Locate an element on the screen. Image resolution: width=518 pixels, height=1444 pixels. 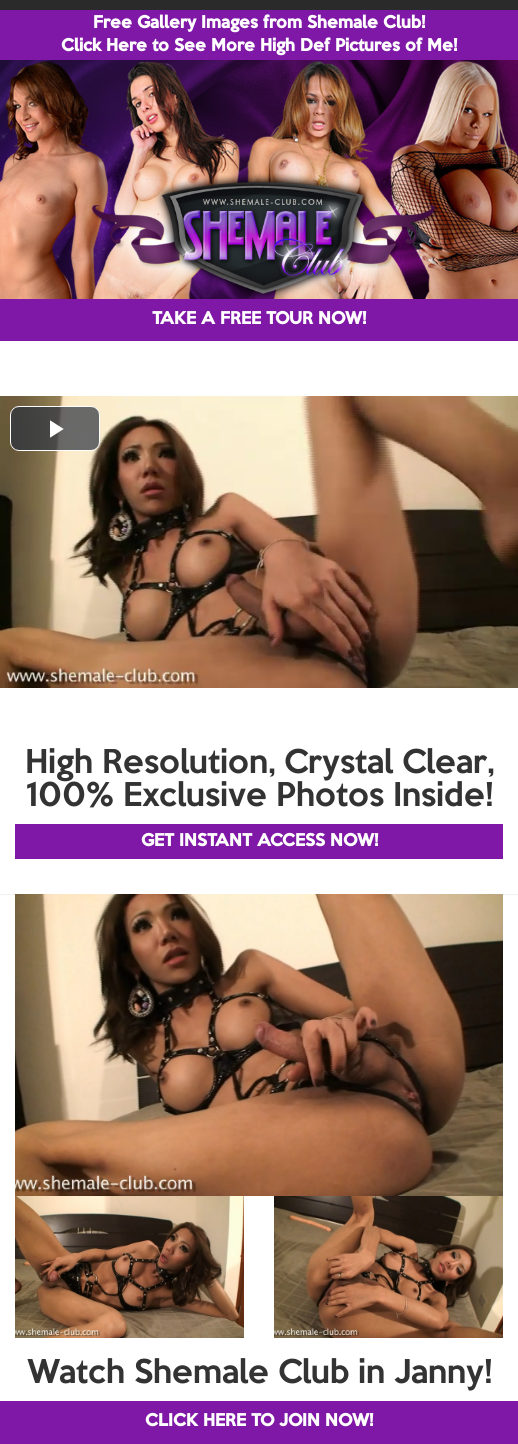
CLICK HERE TO JOIN NOW! is located at coordinates (259, 1421).